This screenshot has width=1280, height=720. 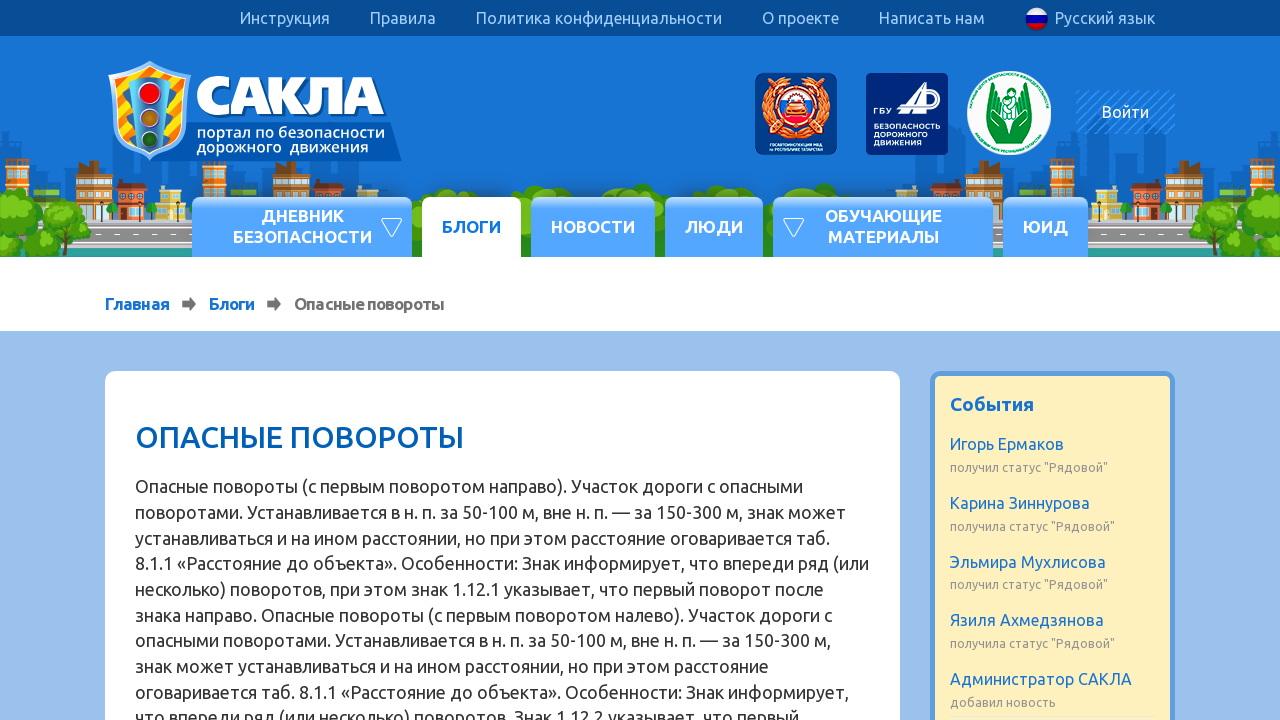 I want to click on События, so click(x=992, y=404).